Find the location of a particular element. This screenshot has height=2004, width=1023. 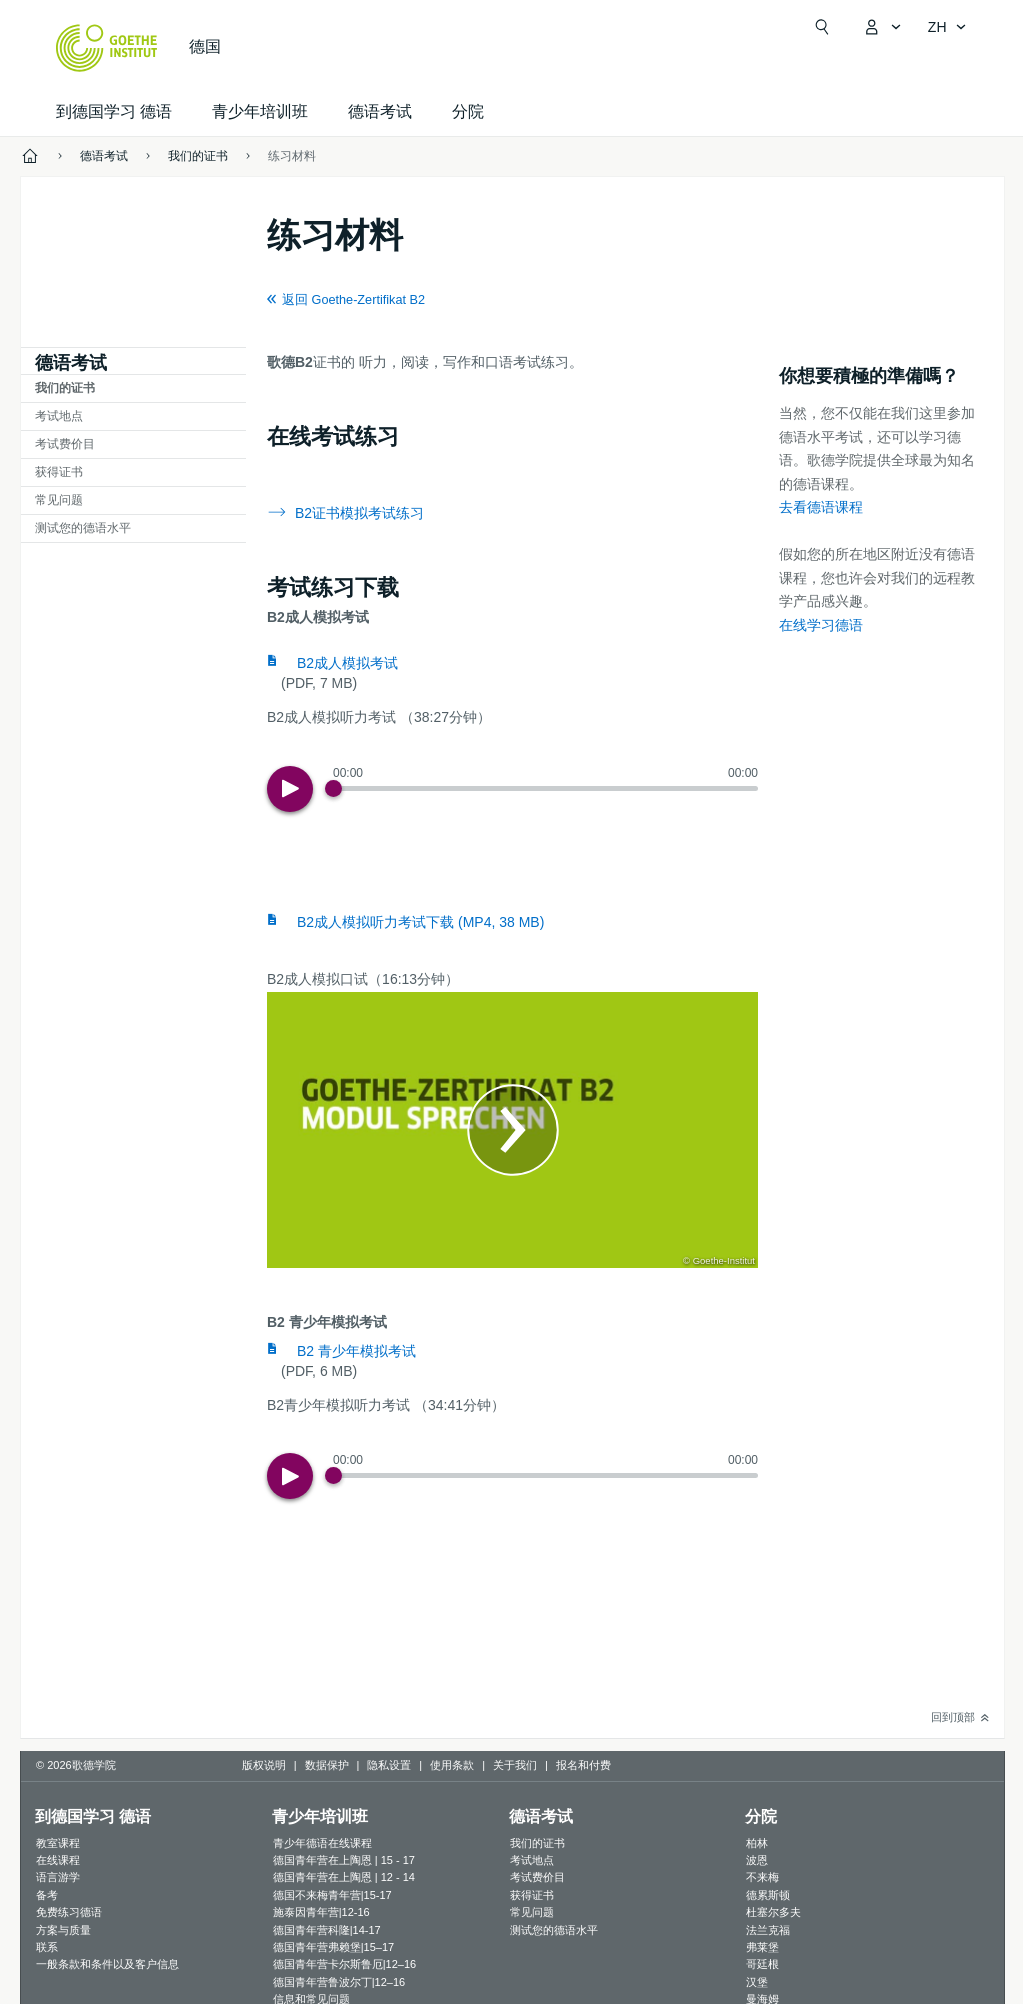

汉堡 is located at coordinates (757, 1982).